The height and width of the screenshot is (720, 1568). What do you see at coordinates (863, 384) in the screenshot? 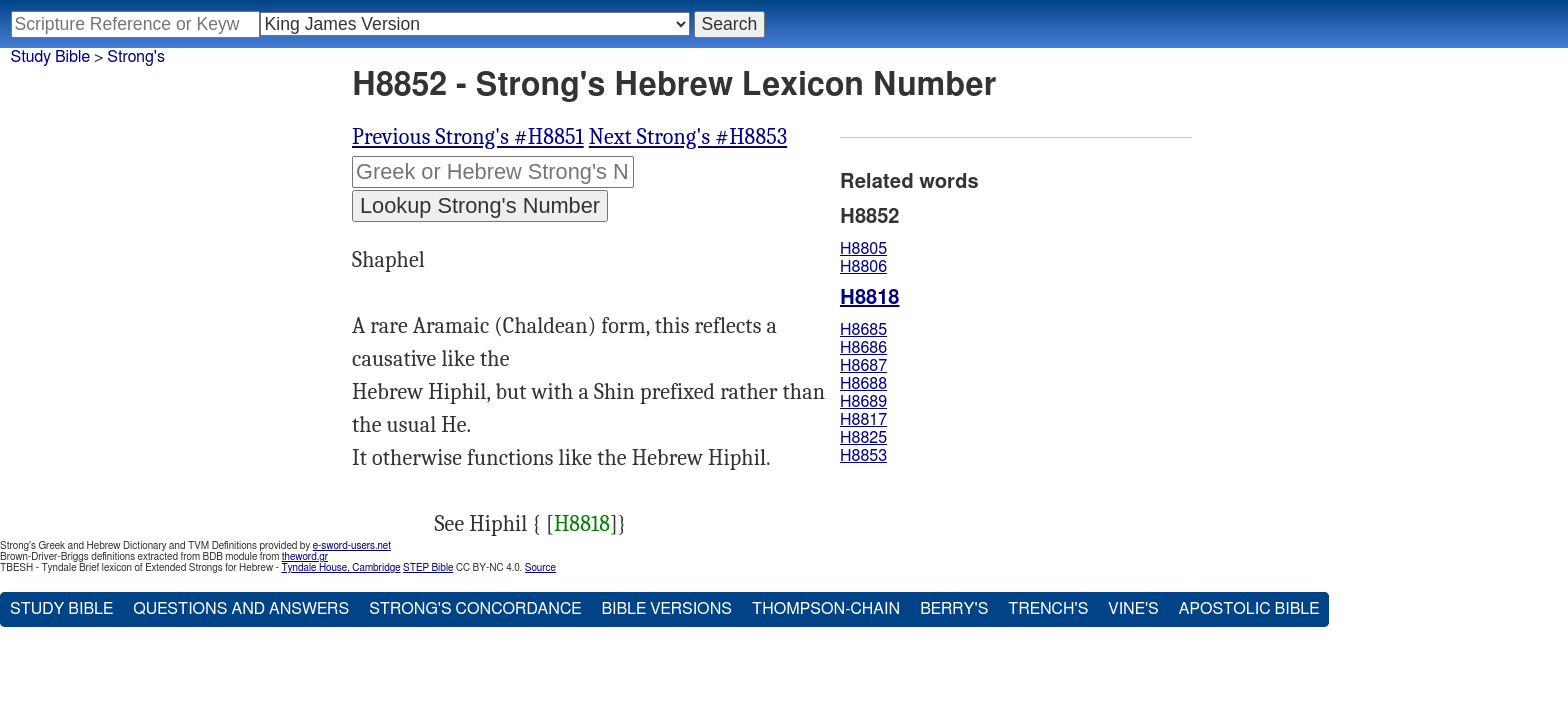
I see `H8688` at bounding box center [863, 384].